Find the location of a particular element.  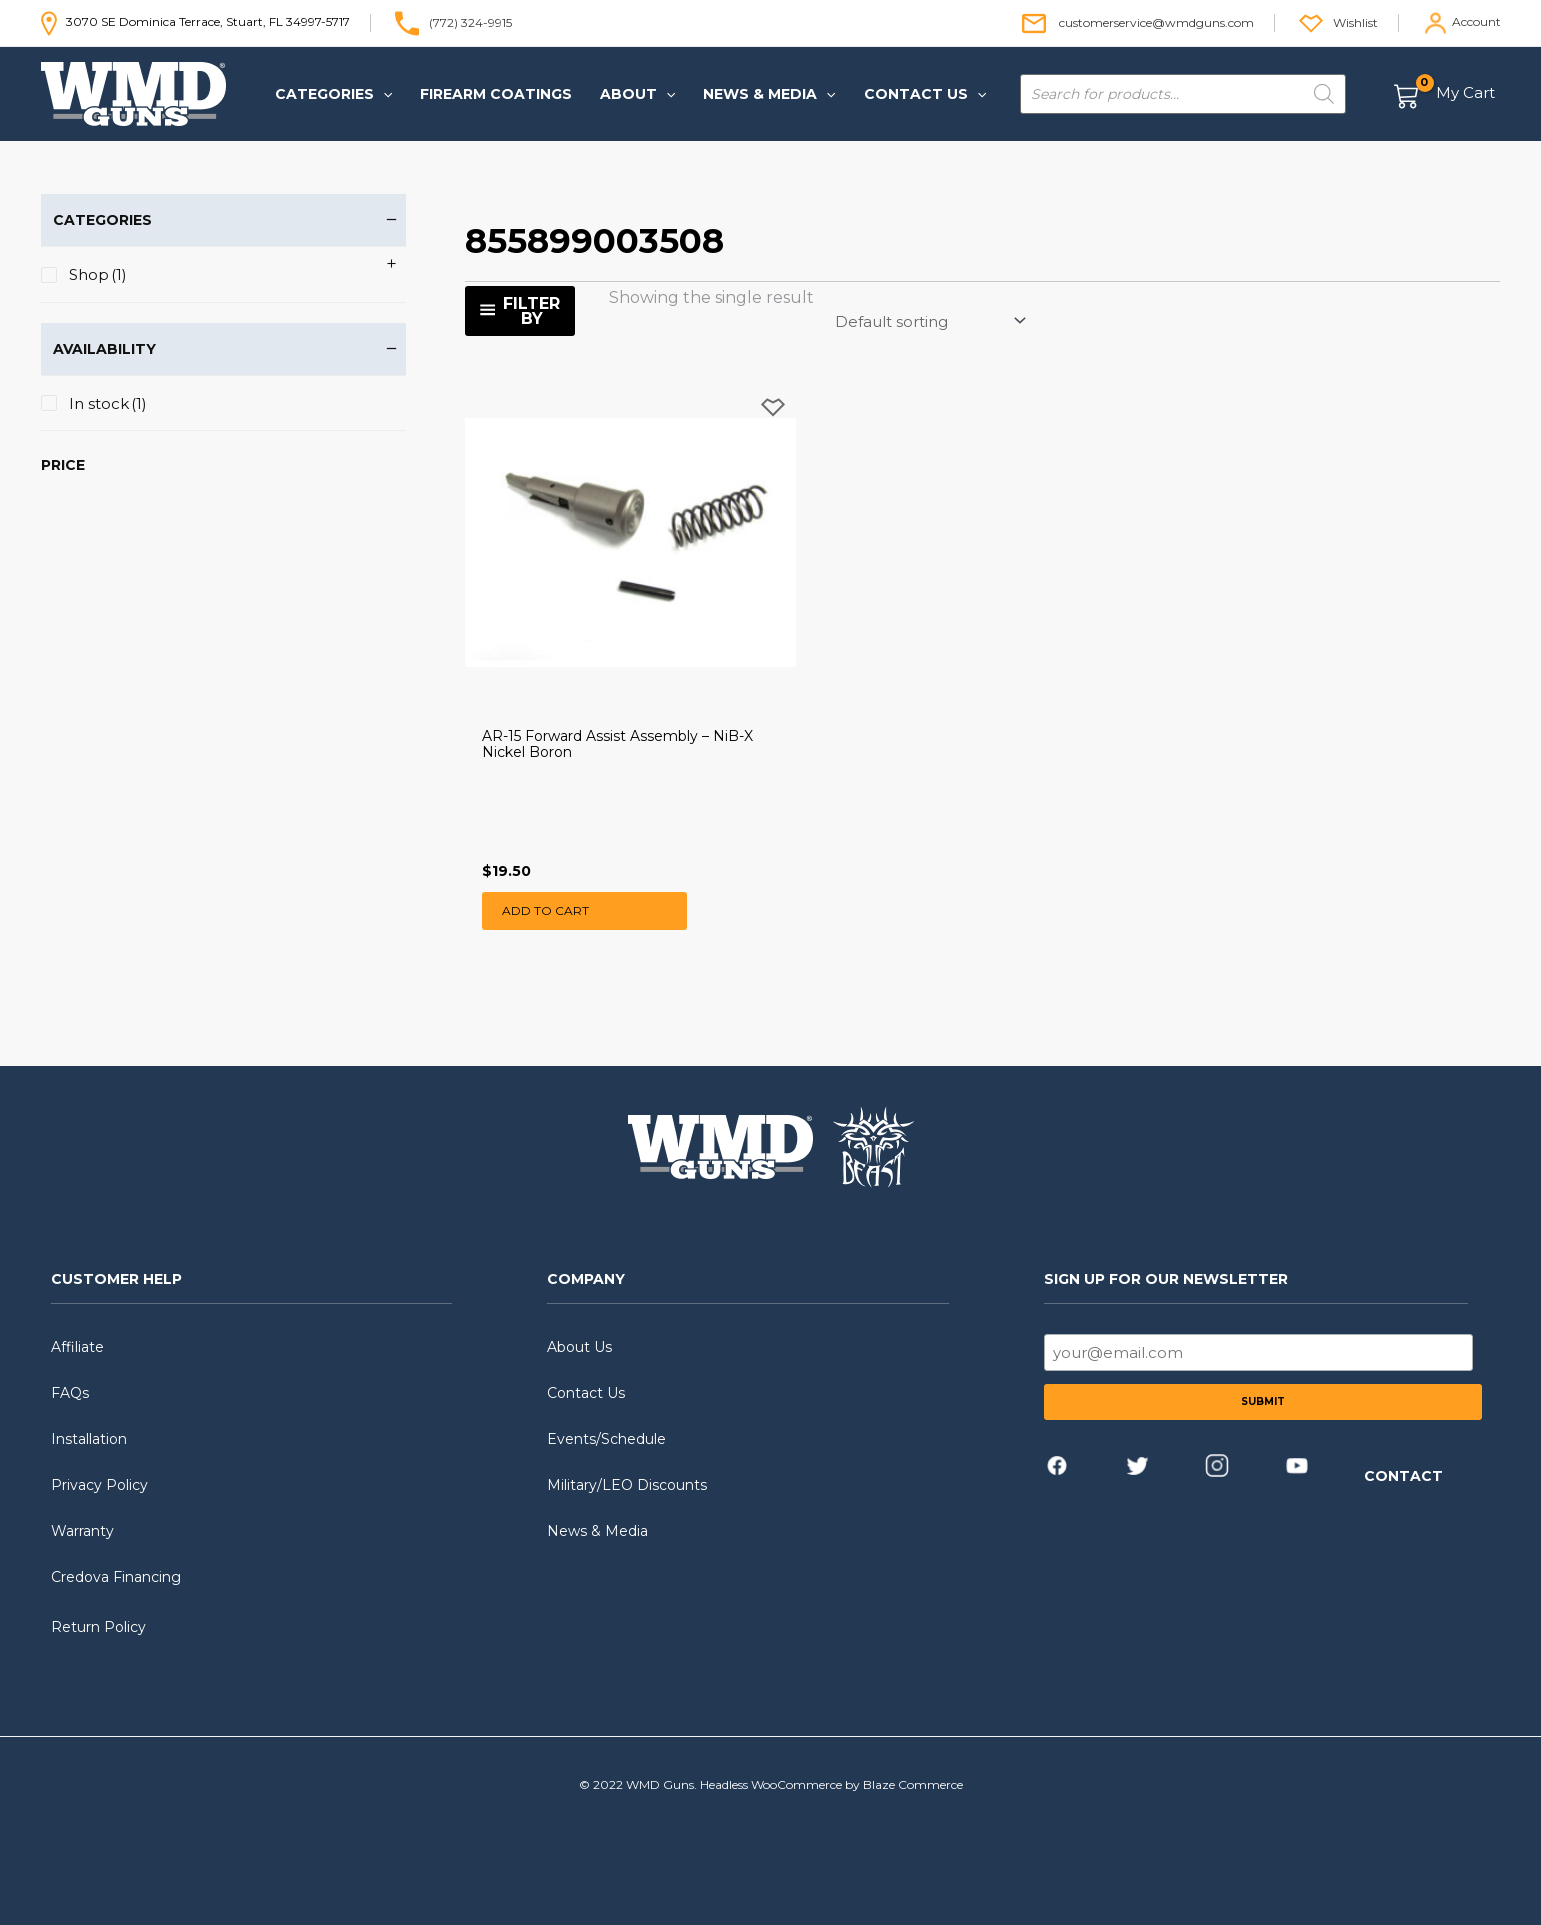

SIGN UP FOR OUR NEWSLETTER is located at coordinates (1166, 1279).